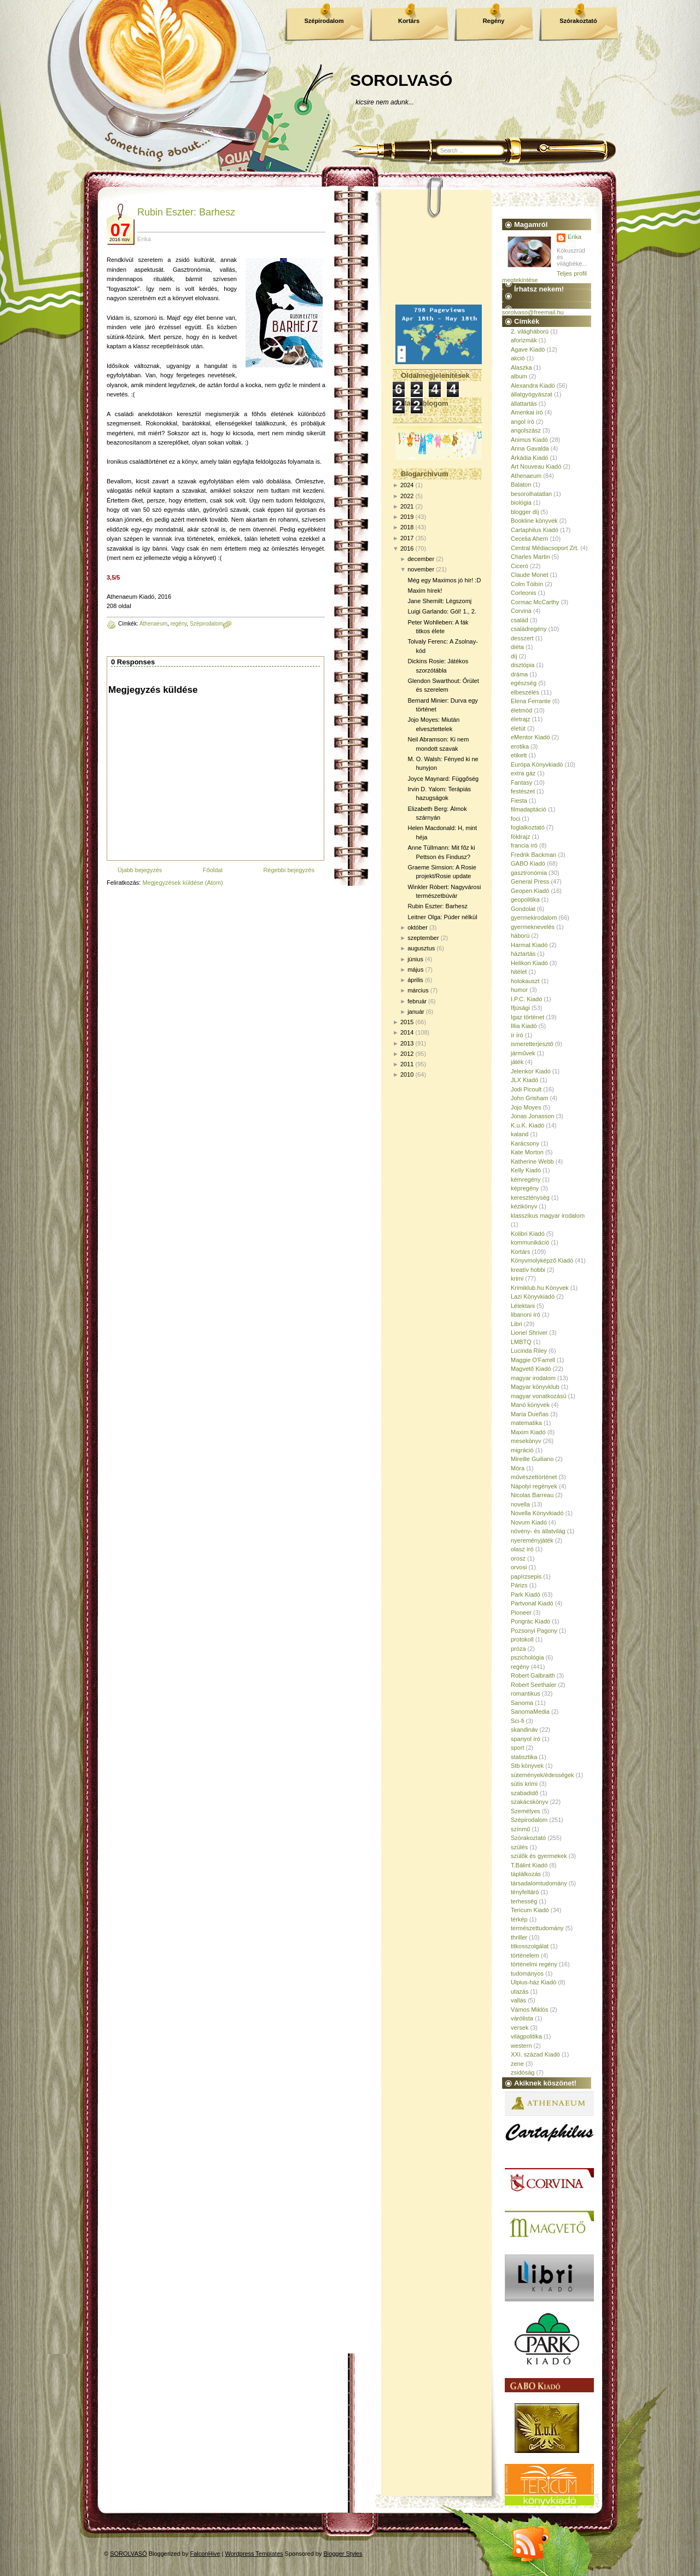 This screenshot has width=700, height=2576. What do you see at coordinates (530, 574) in the screenshot?
I see `Claude Monet` at bounding box center [530, 574].